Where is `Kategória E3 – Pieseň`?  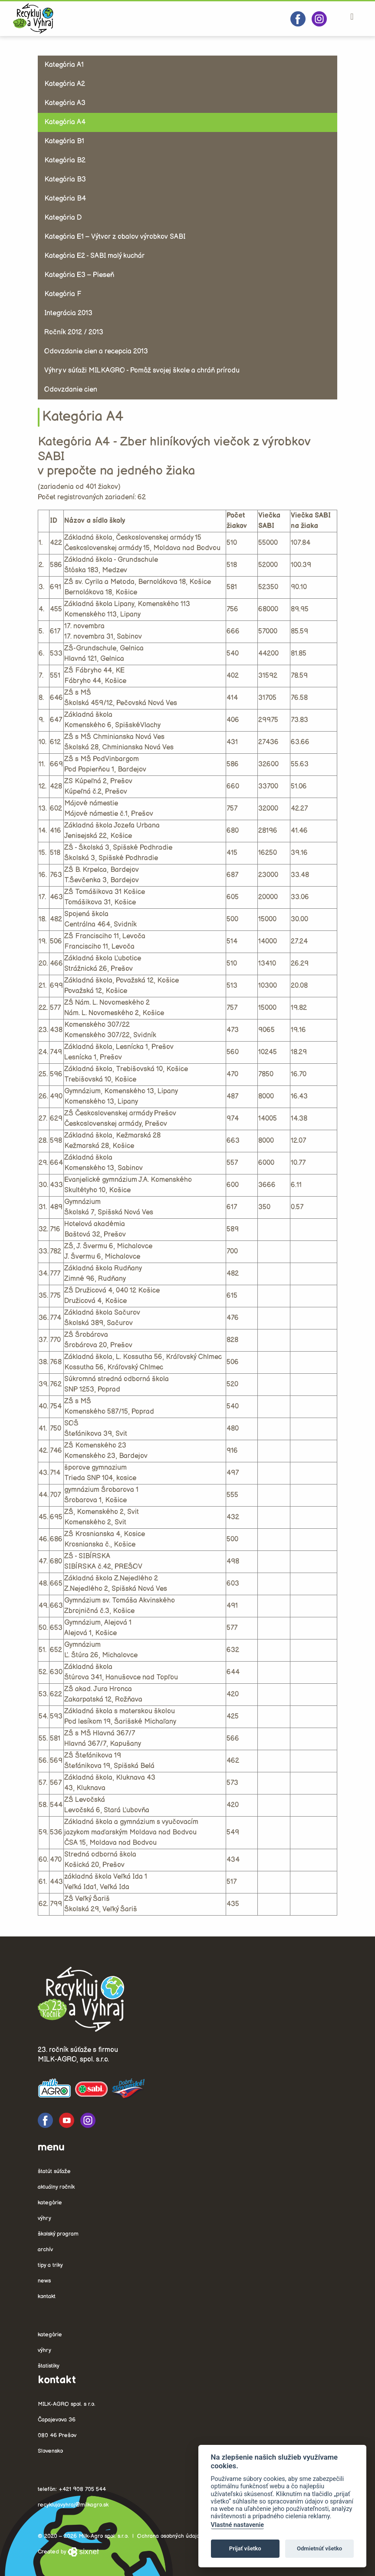 Kategória E3 – Pieseň is located at coordinates (79, 275).